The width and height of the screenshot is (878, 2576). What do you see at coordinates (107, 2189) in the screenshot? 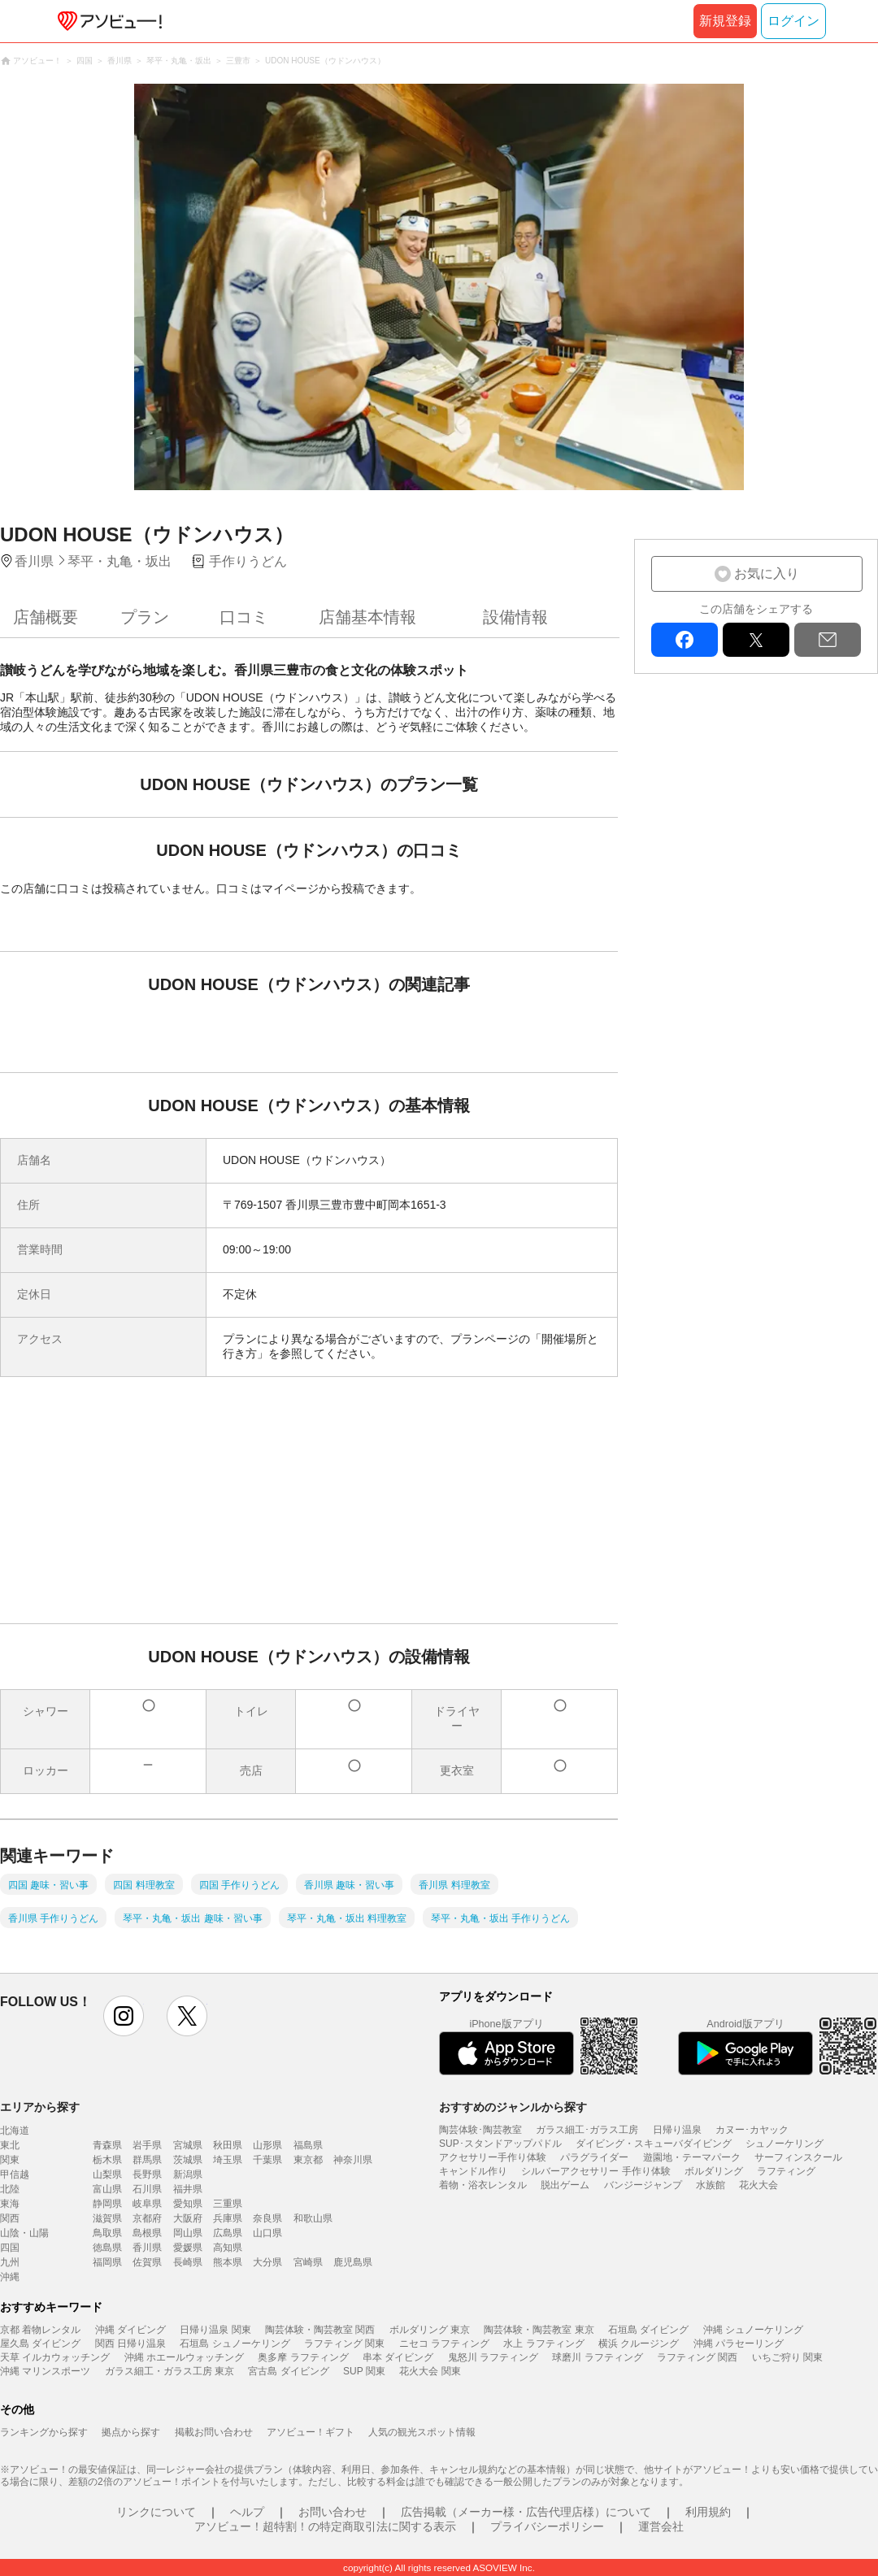
I see `富山県` at bounding box center [107, 2189].